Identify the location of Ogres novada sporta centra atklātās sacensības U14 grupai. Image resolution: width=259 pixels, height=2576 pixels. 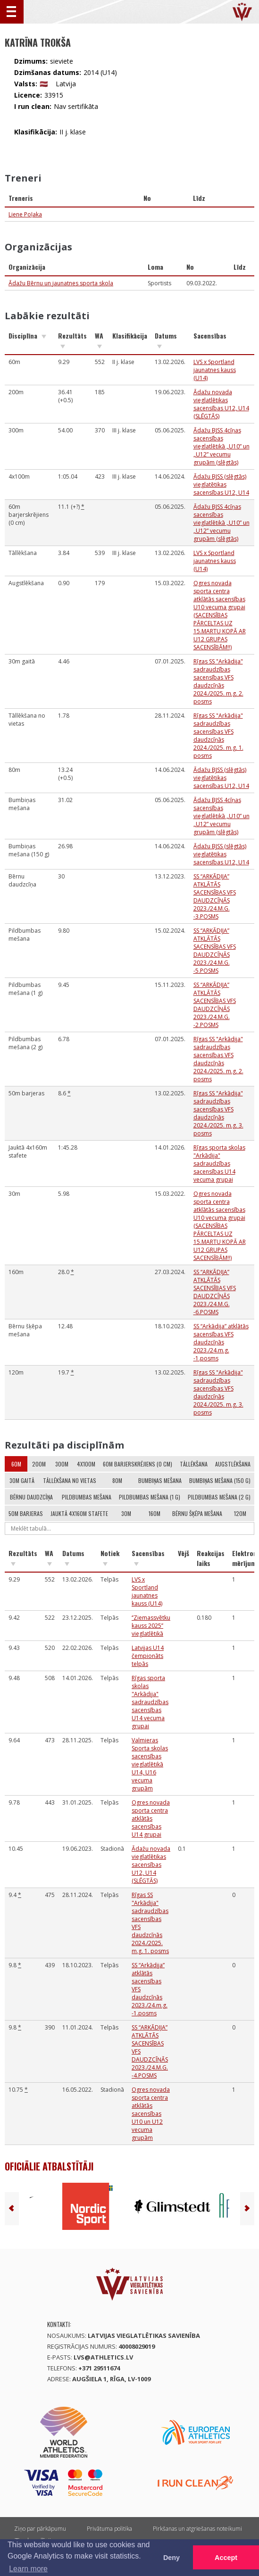
(151, 1818).